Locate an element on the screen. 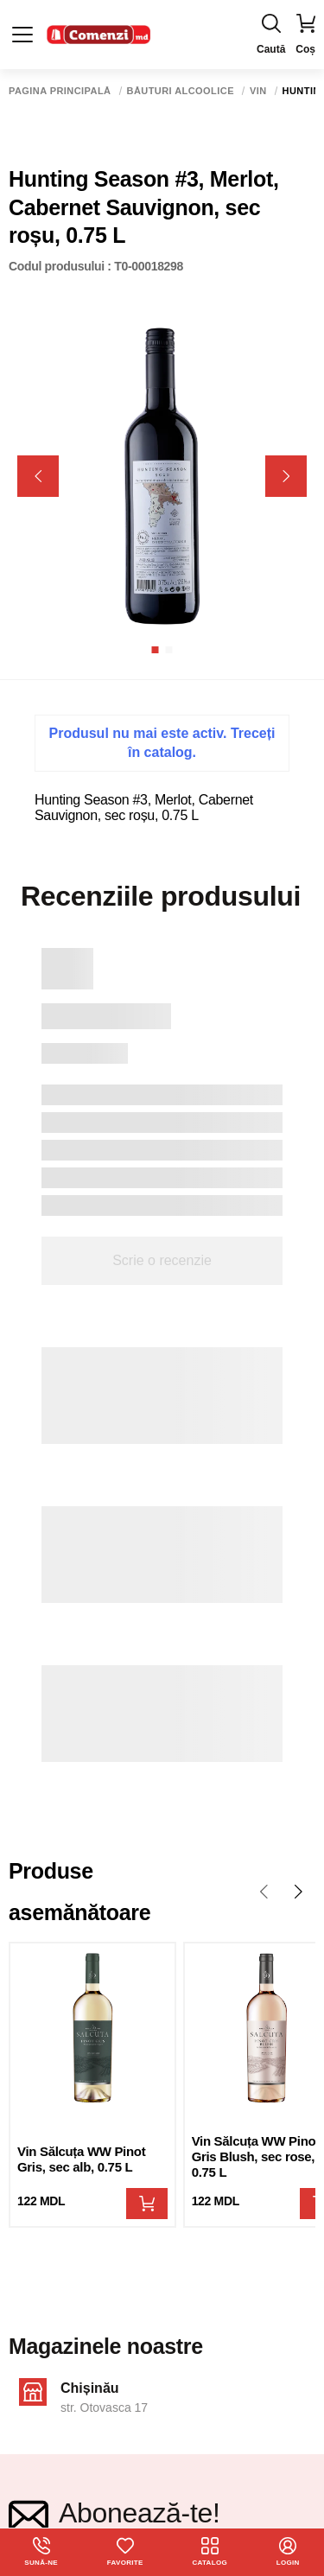 This screenshot has width=324, height=2576. Vin Sălcuța WW Pinot Gris, sec alb, 0.75 L is located at coordinates (81, 2159).